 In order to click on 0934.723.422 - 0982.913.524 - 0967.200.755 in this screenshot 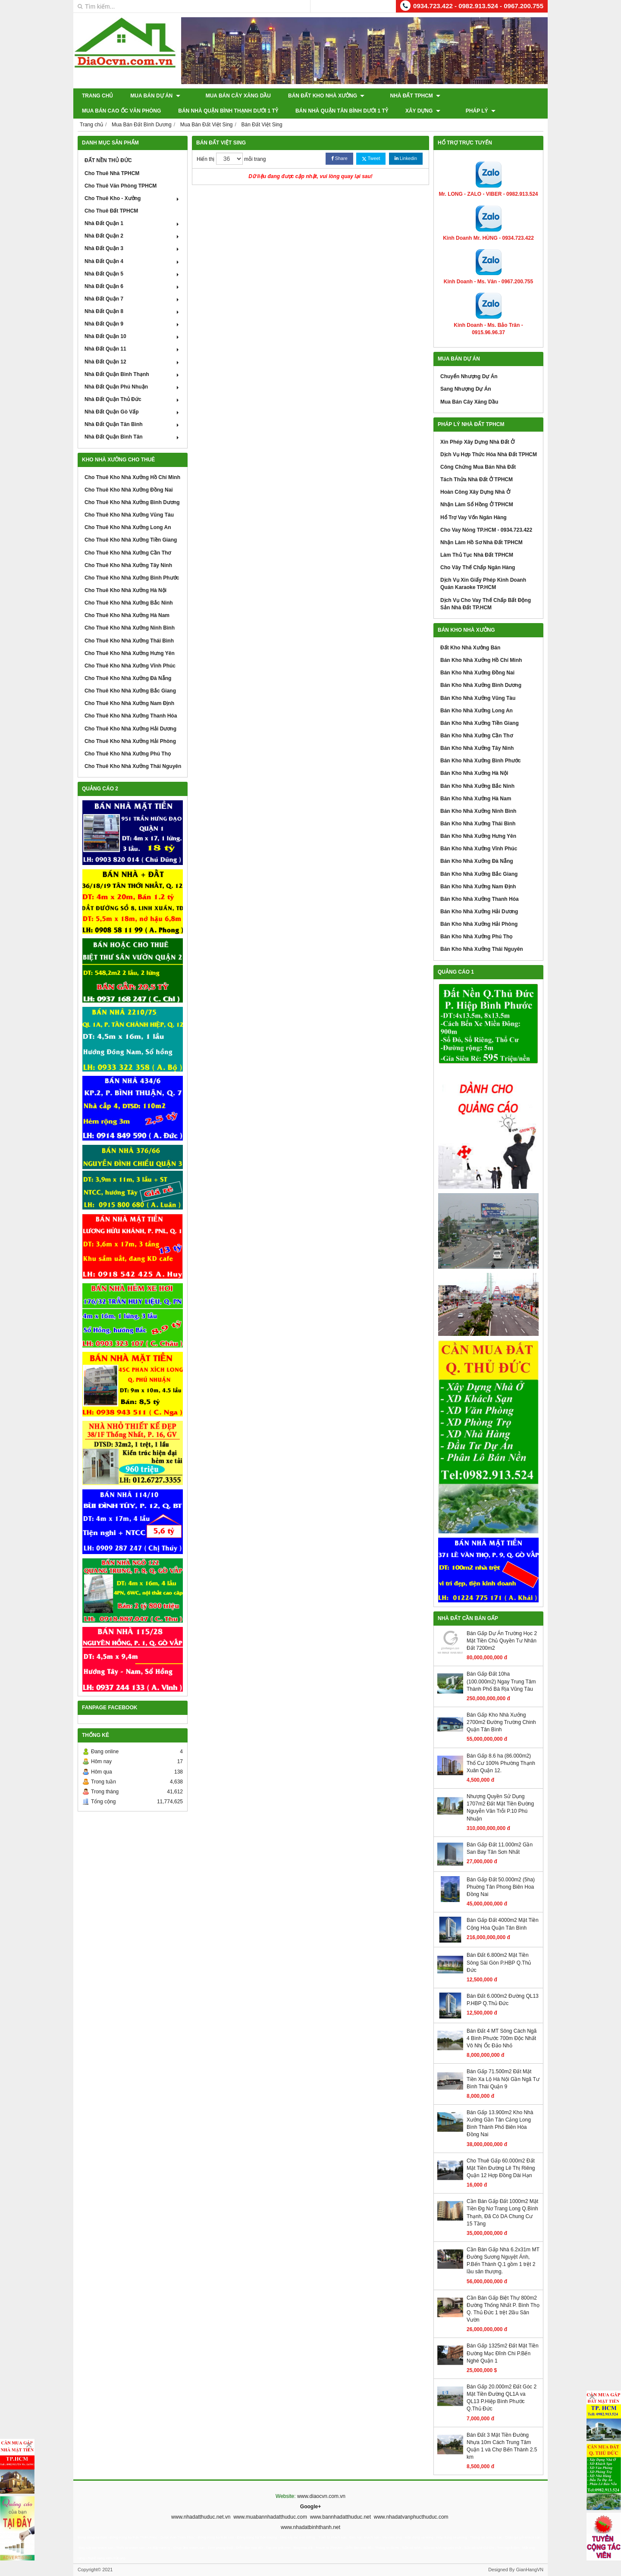, I will do `click(478, 5)`.